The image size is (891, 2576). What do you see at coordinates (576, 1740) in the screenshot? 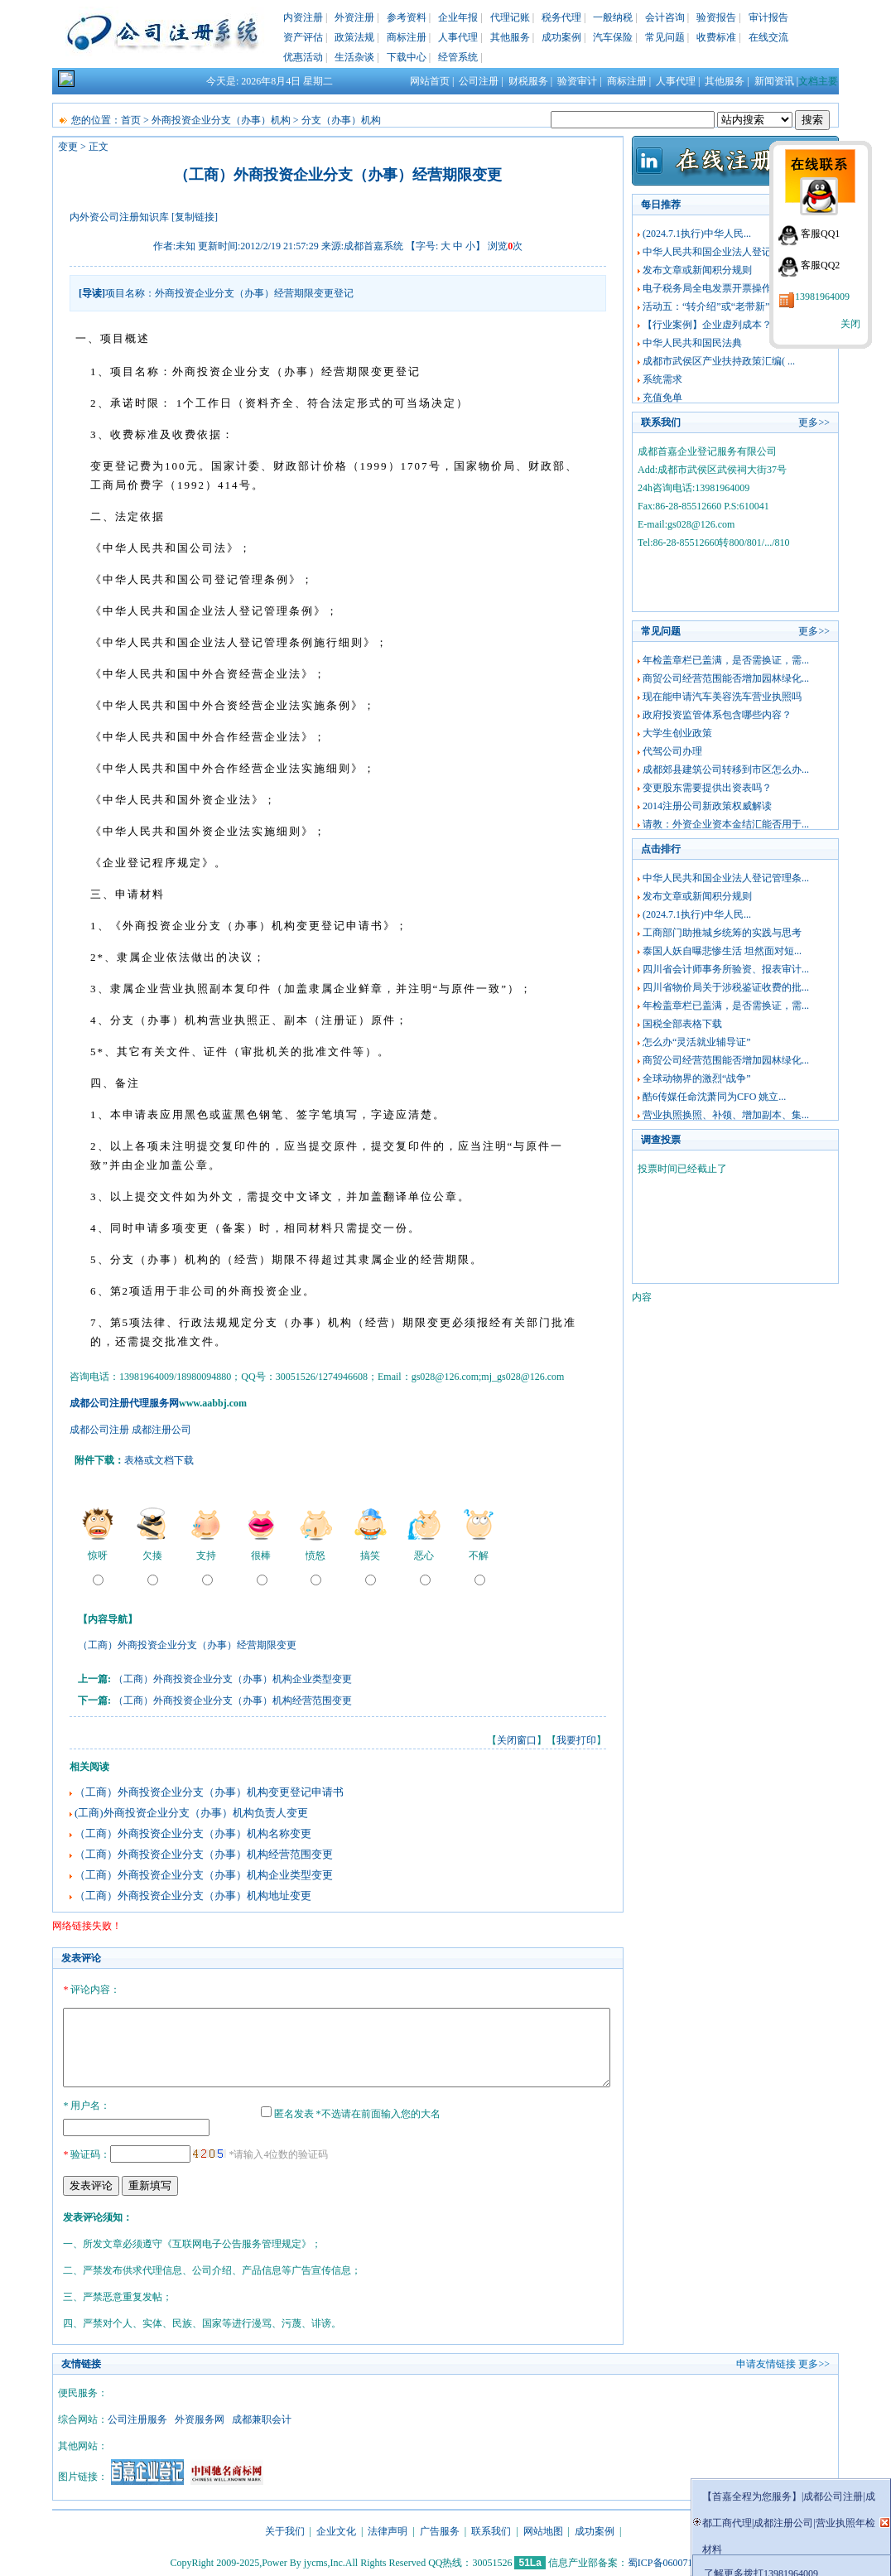
I see `我要打印` at bounding box center [576, 1740].